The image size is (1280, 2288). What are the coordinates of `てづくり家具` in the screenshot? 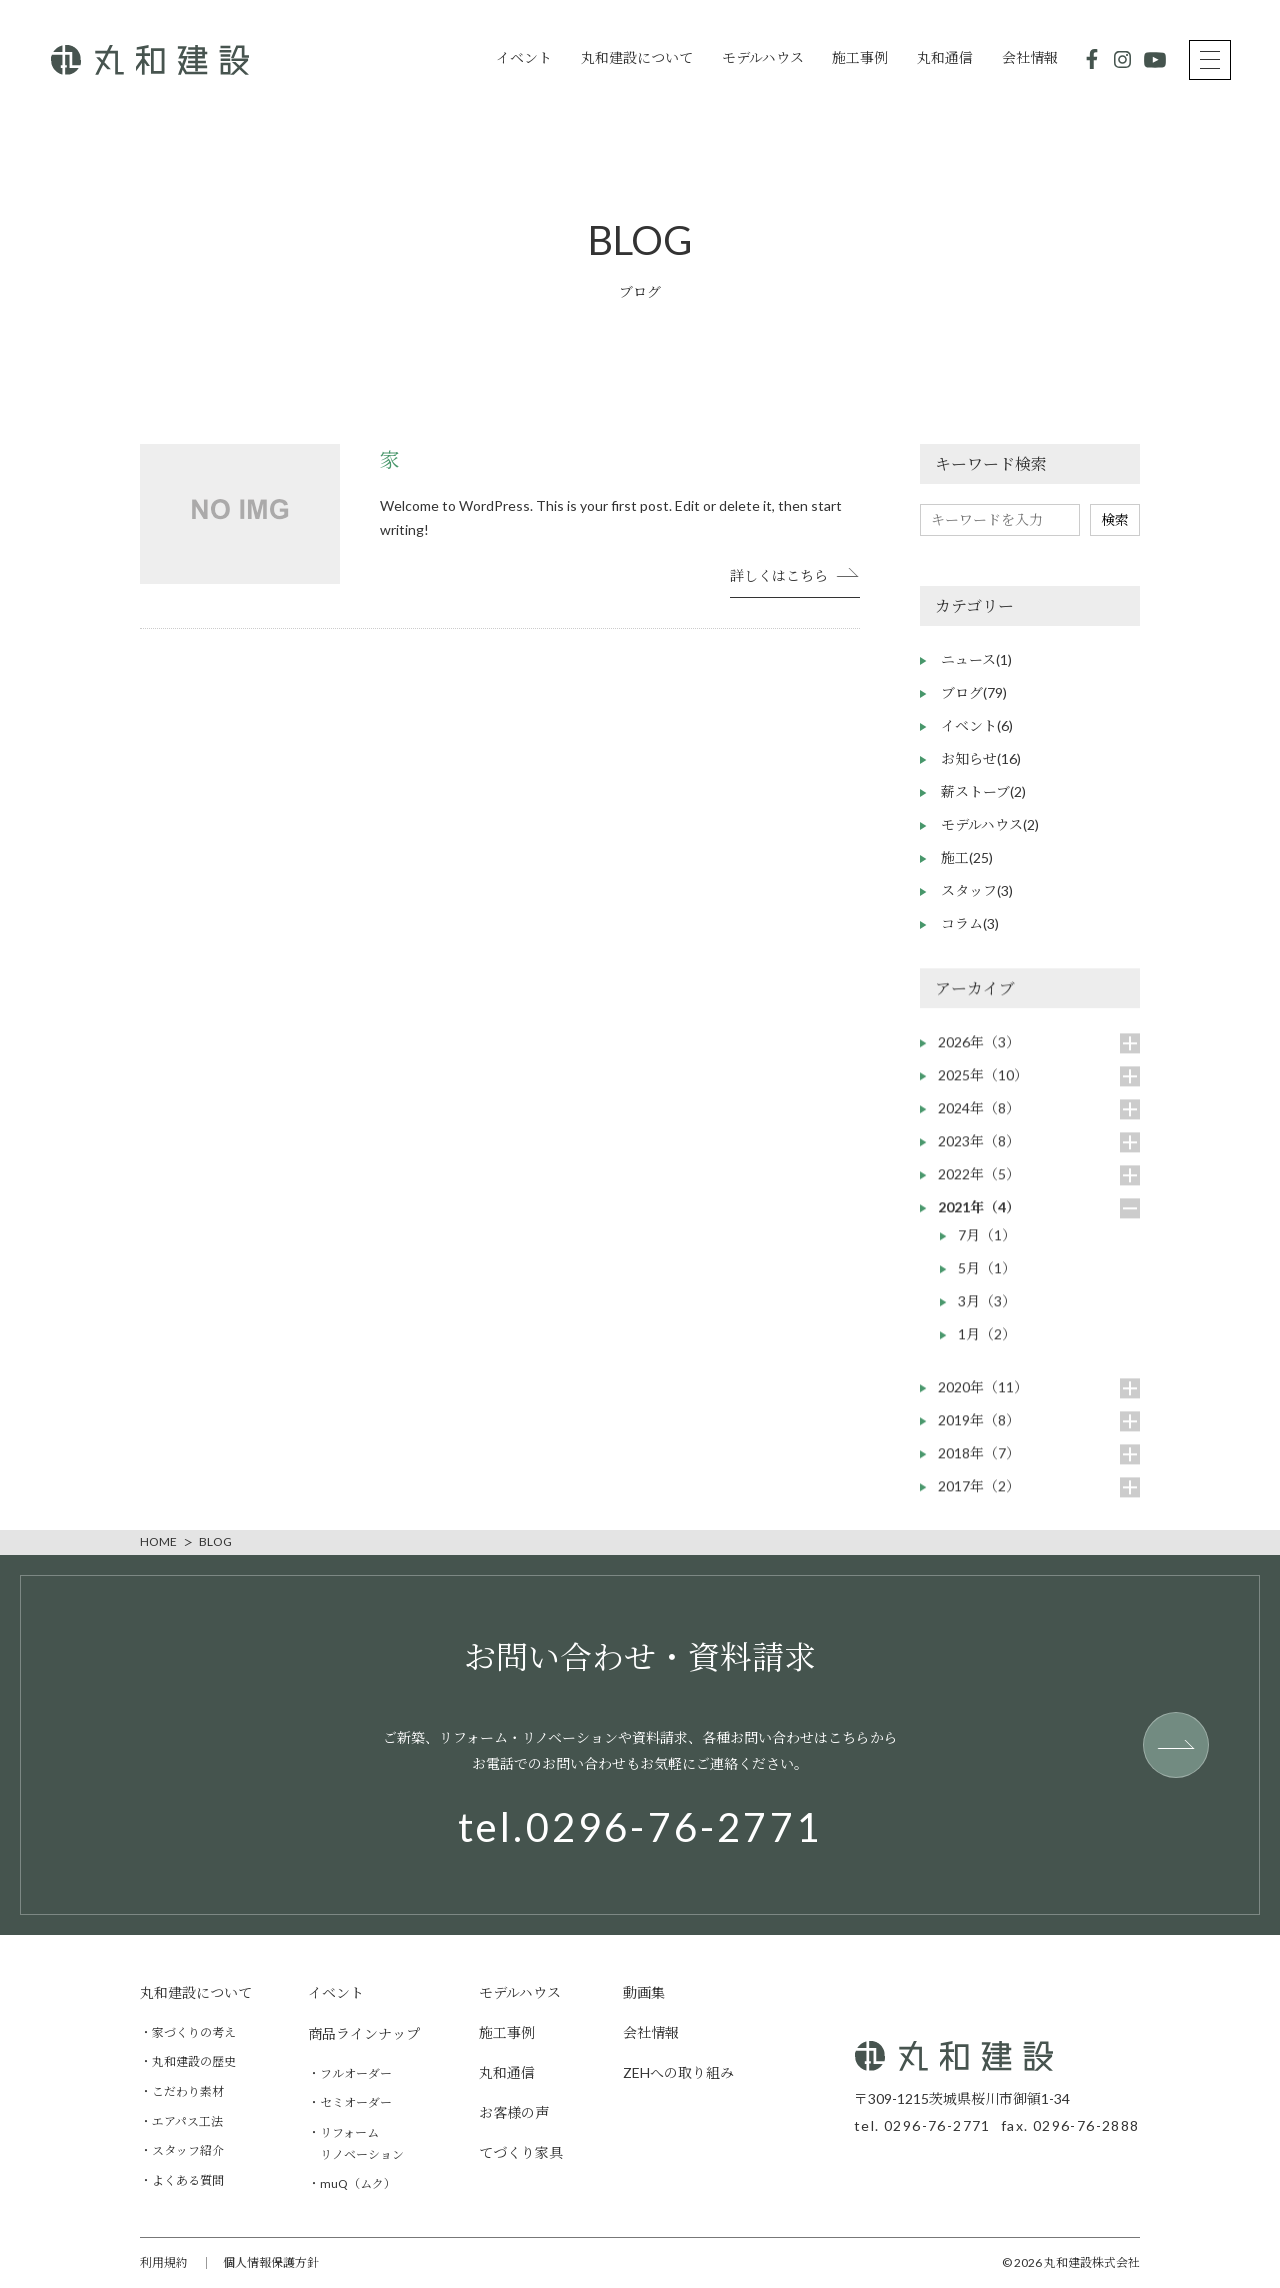 It's located at (521, 2152).